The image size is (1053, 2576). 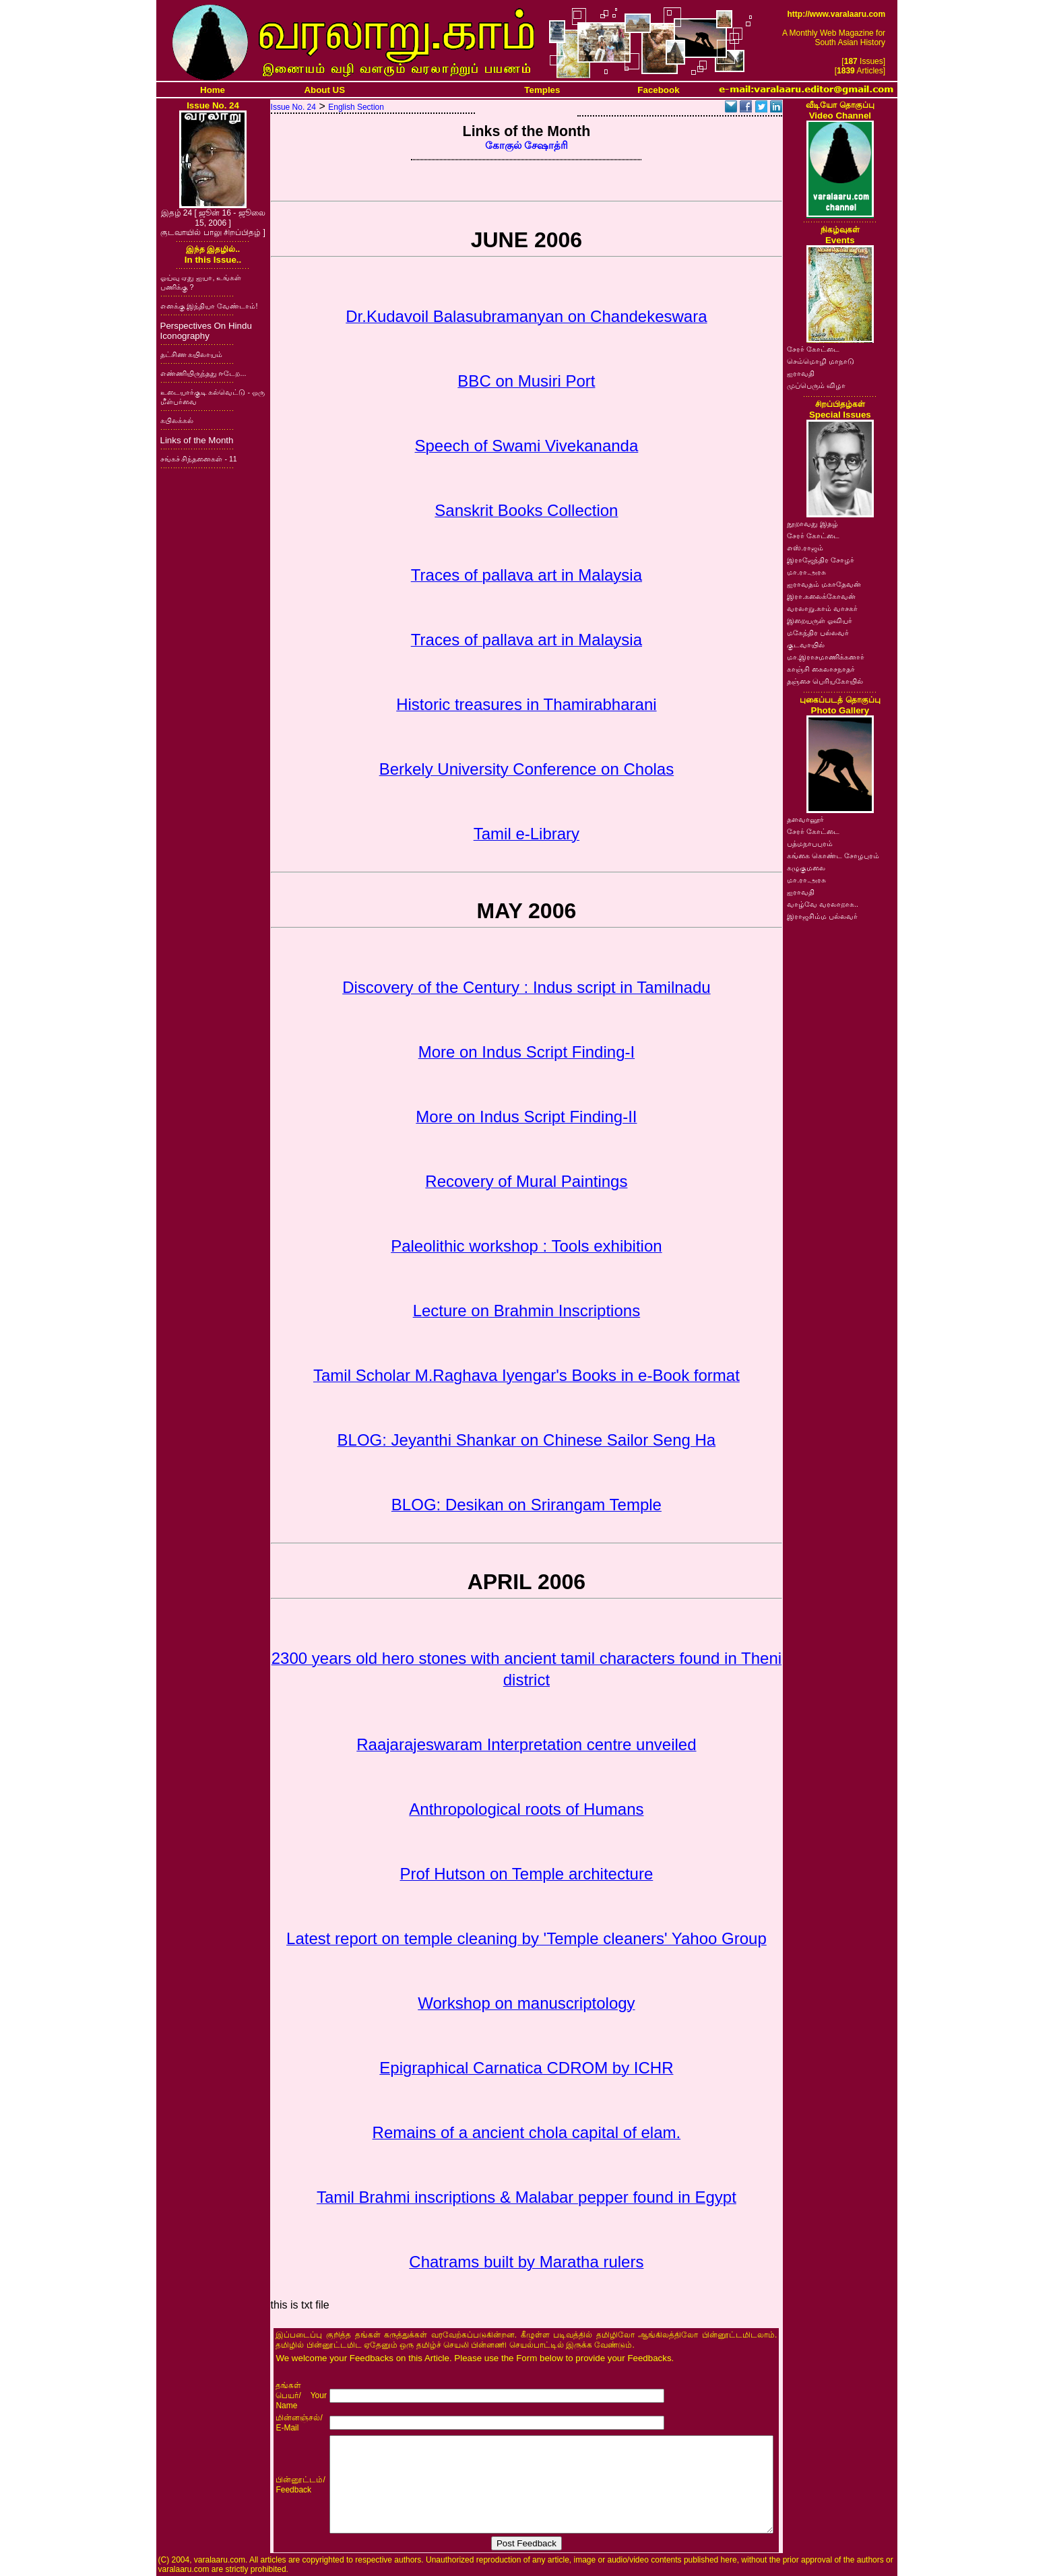 I want to click on ஐராவதம் மகாதேவன், so click(x=824, y=584).